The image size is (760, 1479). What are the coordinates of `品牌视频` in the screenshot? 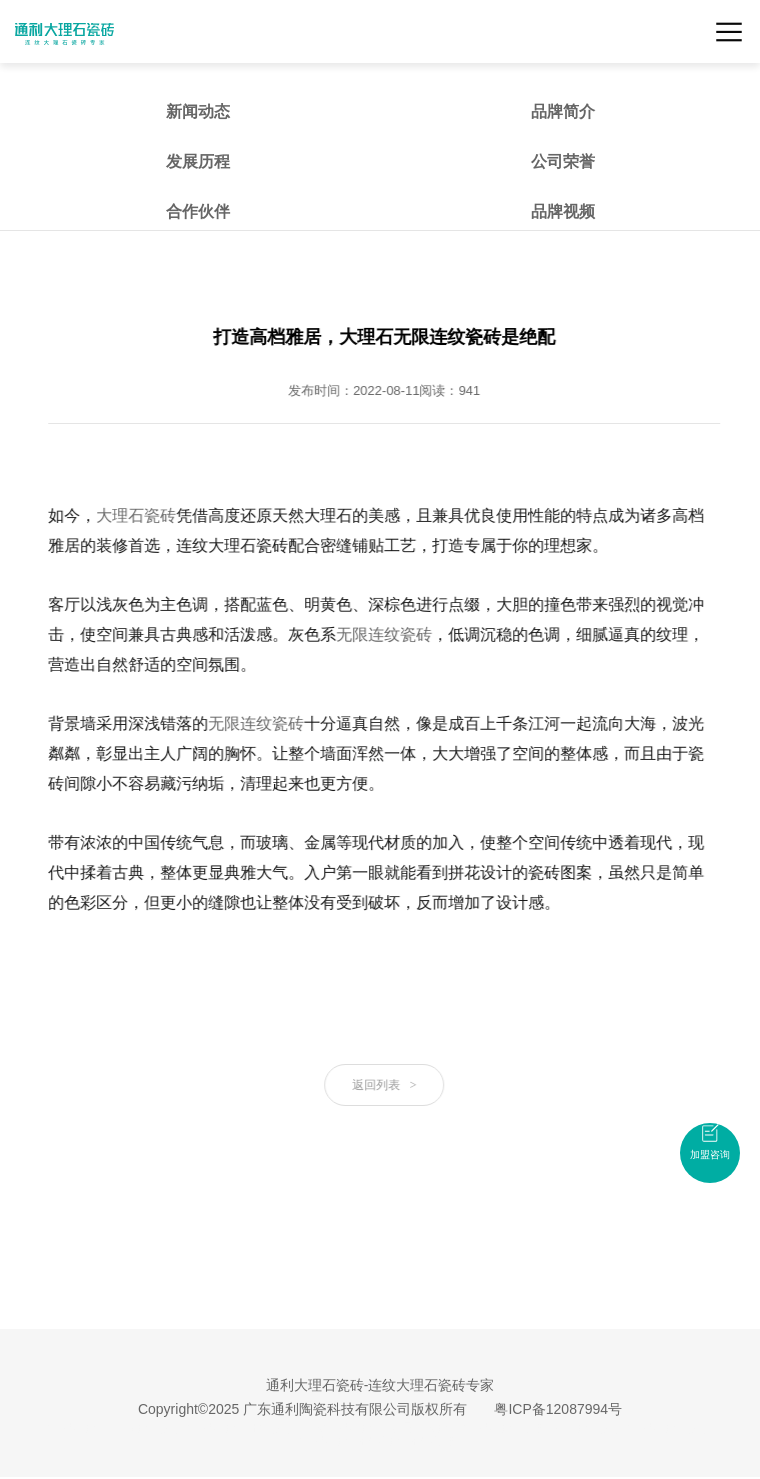 It's located at (563, 211).